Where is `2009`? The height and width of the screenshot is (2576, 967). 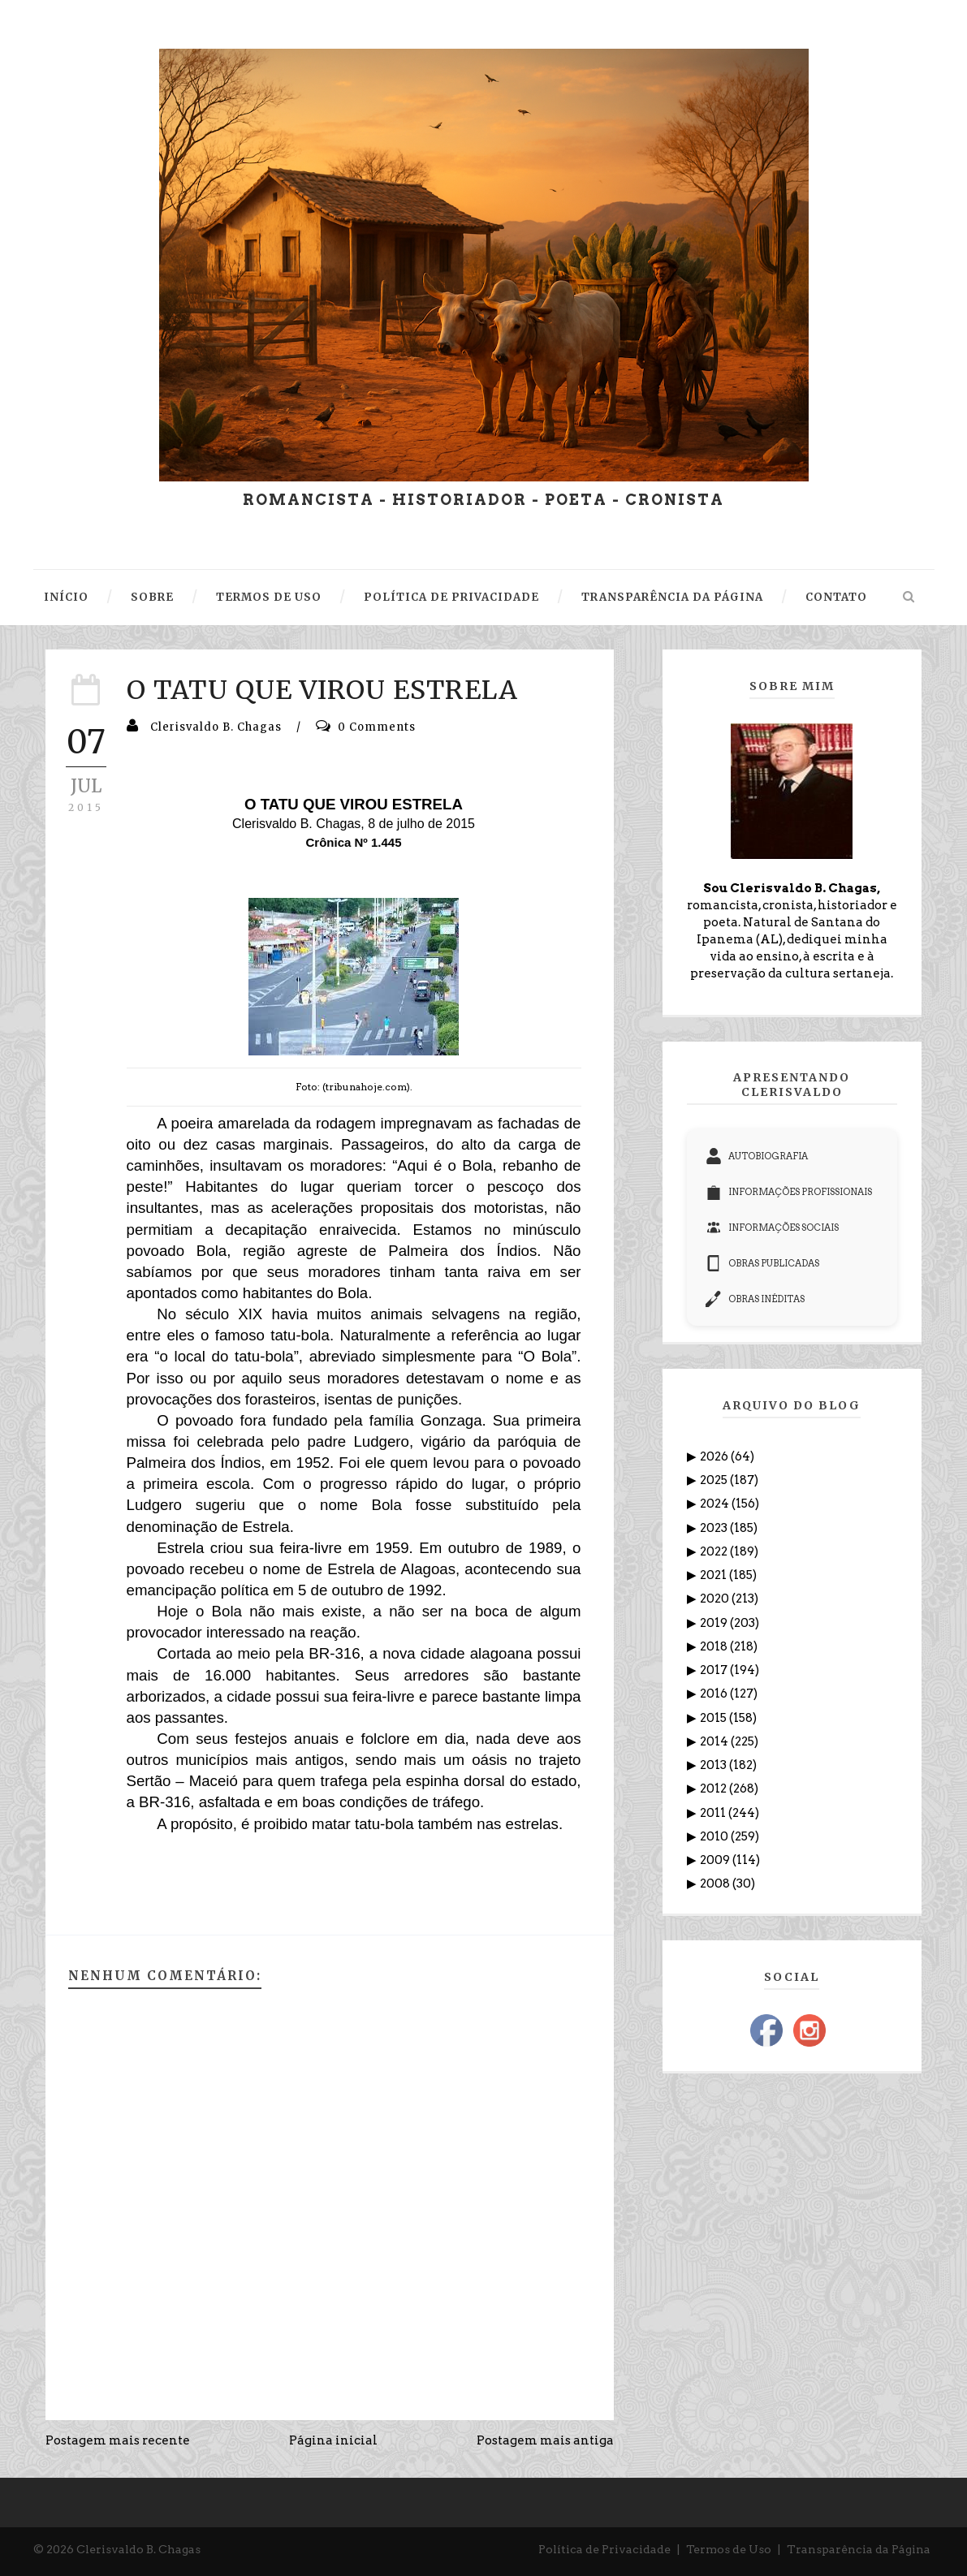
2009 is located at coordinates (716, 1860).